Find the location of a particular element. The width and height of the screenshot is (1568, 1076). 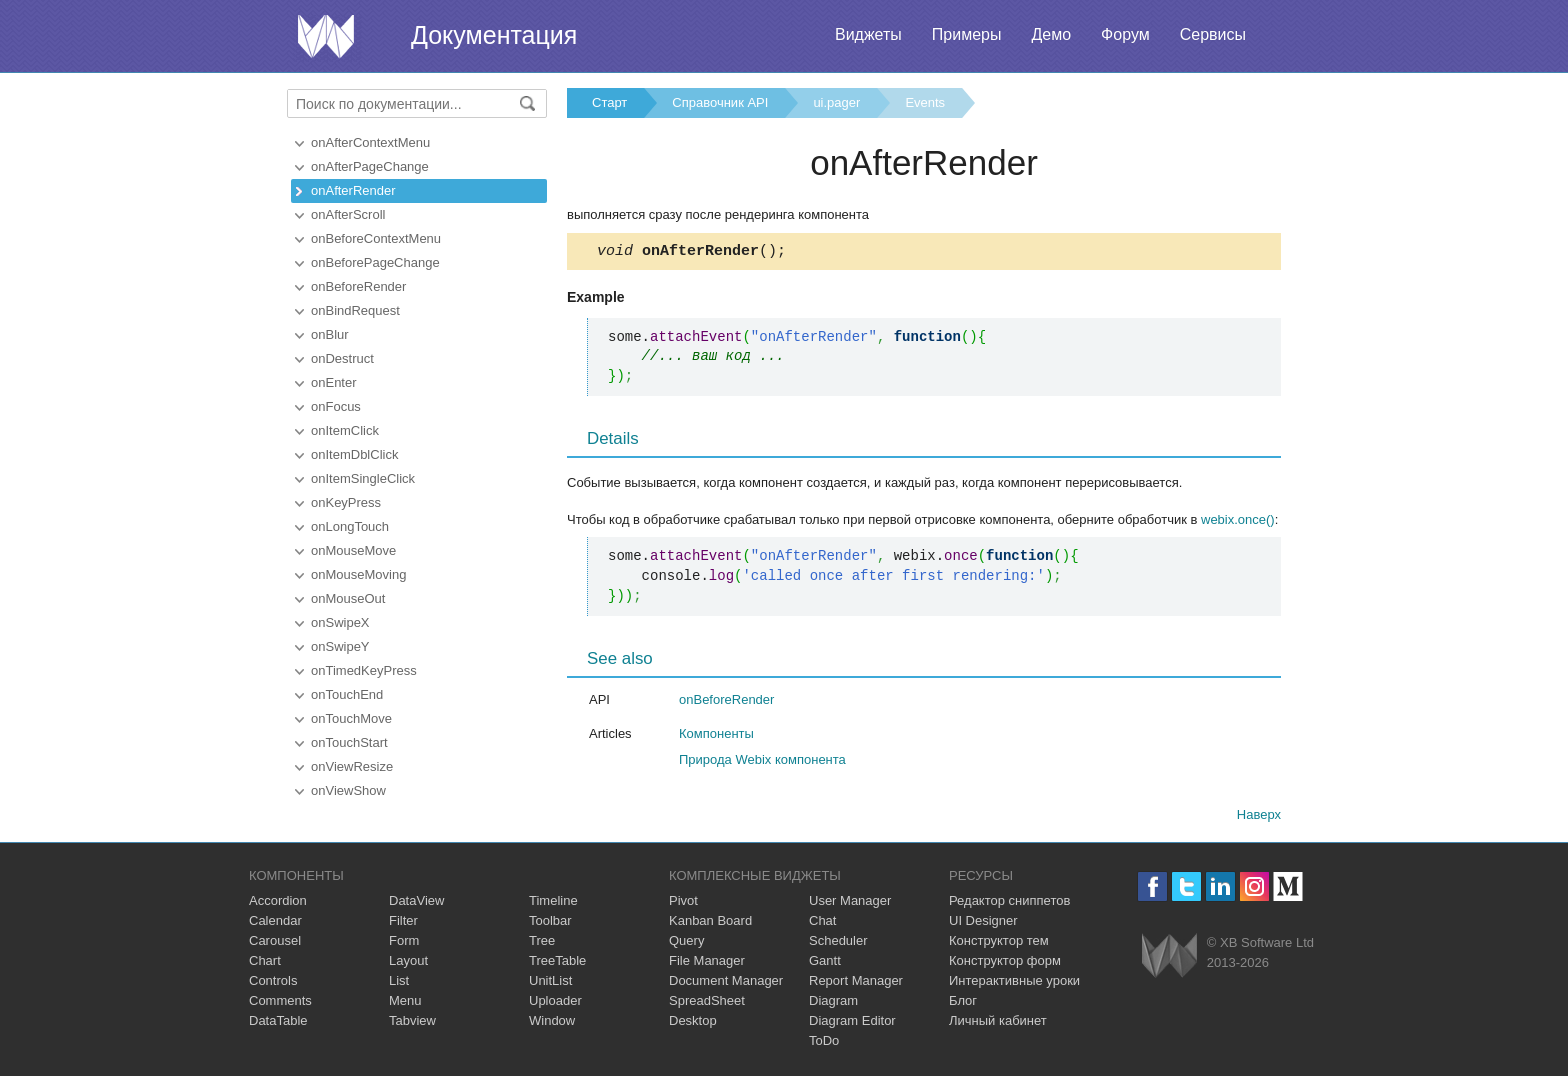

Carousel is located at coordinates (275, 943).